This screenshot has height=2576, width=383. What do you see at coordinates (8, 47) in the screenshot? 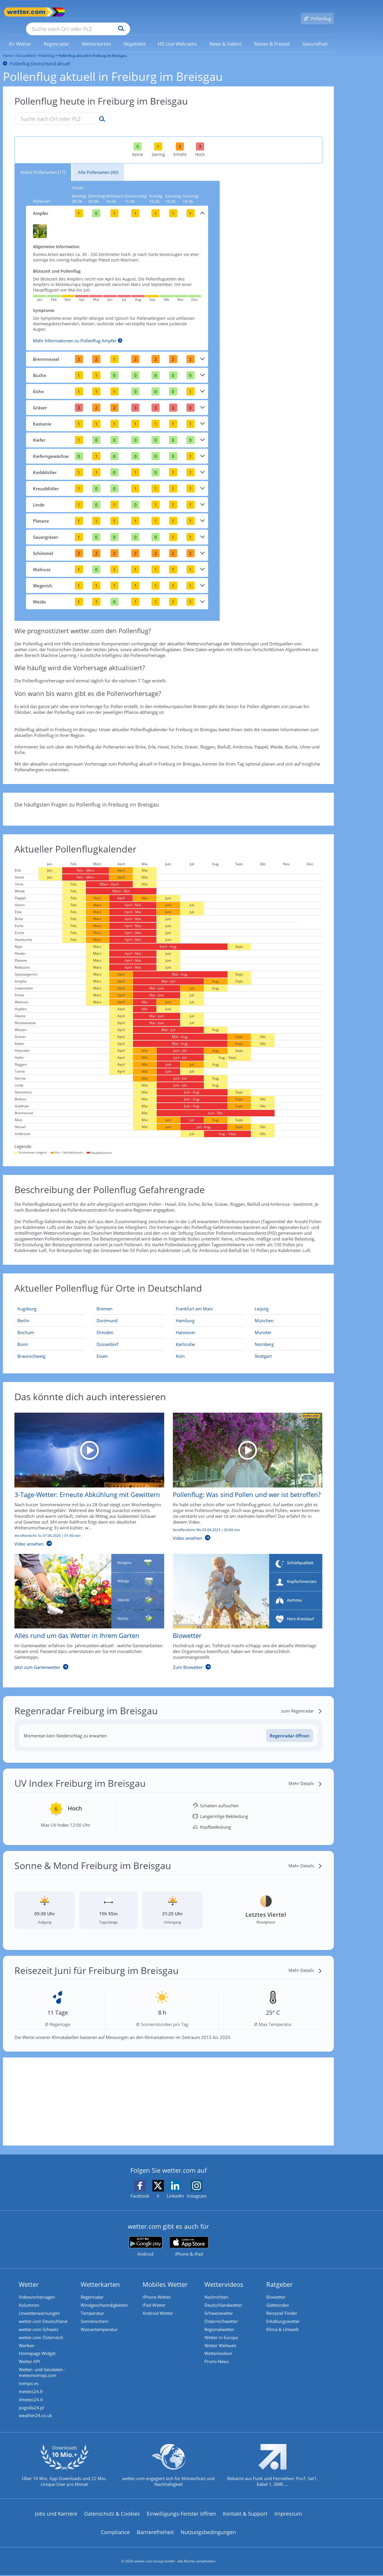
I see `Home` at bounding box center [8, 47].